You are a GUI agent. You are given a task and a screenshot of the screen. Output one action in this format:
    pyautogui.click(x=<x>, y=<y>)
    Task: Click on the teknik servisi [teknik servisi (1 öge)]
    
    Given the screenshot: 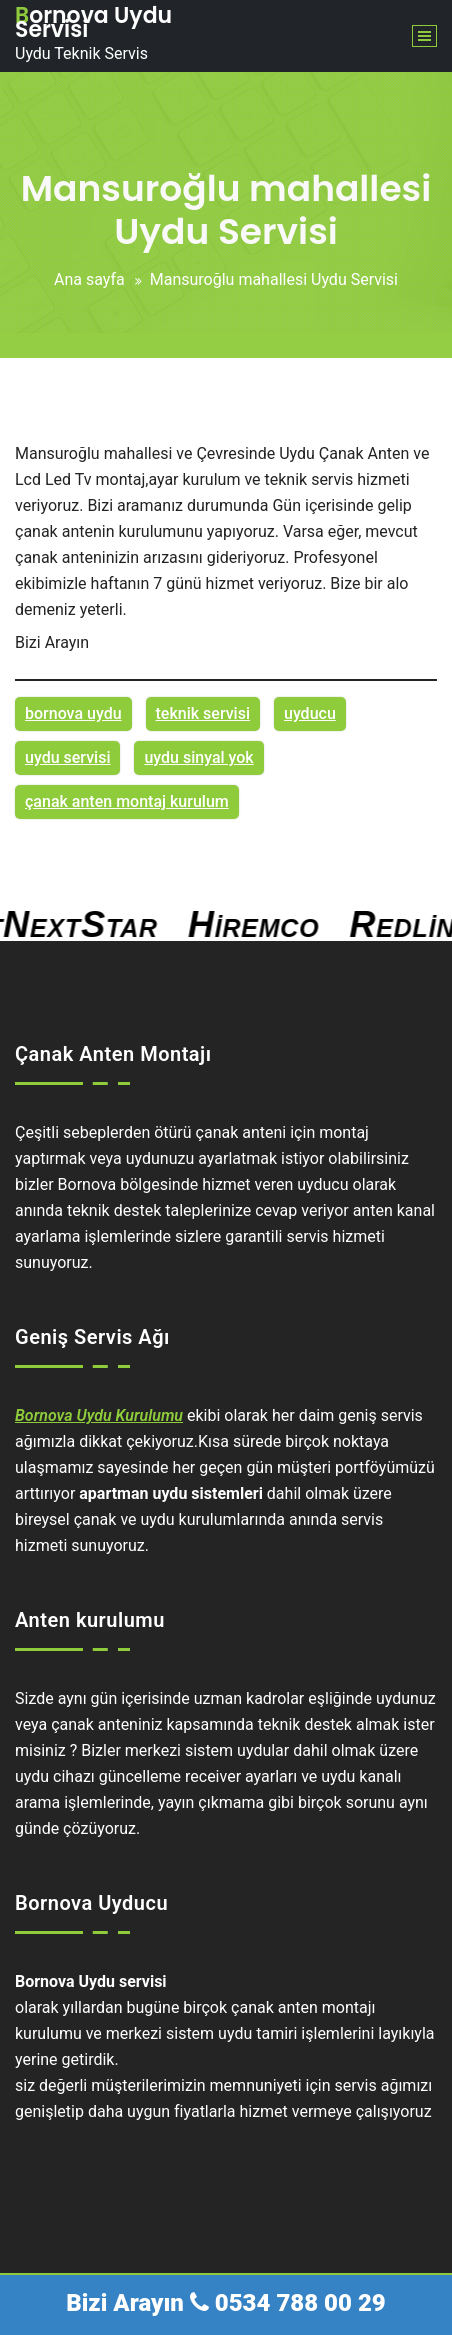 What is the action you would take?
    pyautogui.click(x=203, y=713)
    